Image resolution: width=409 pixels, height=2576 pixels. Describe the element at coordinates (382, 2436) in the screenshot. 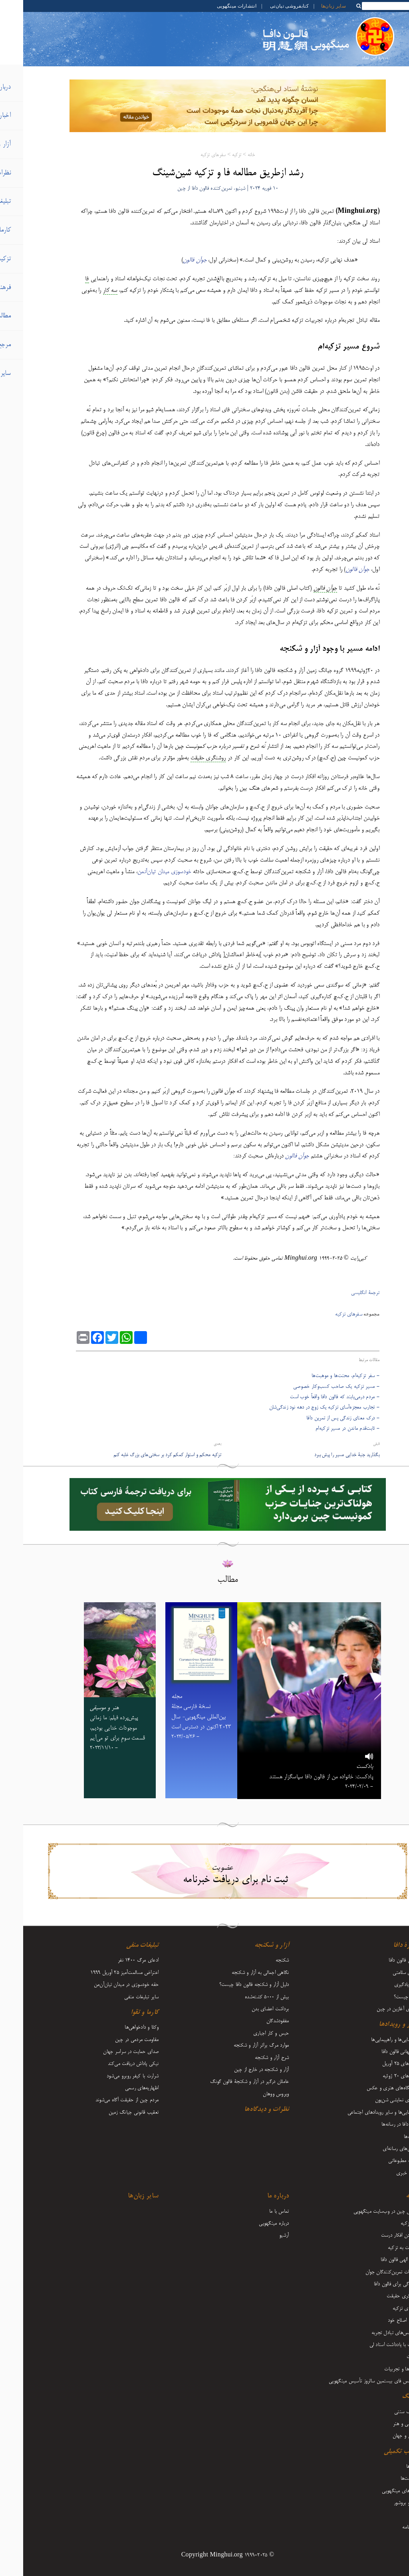

I see `زندگی و جهان` at that location.